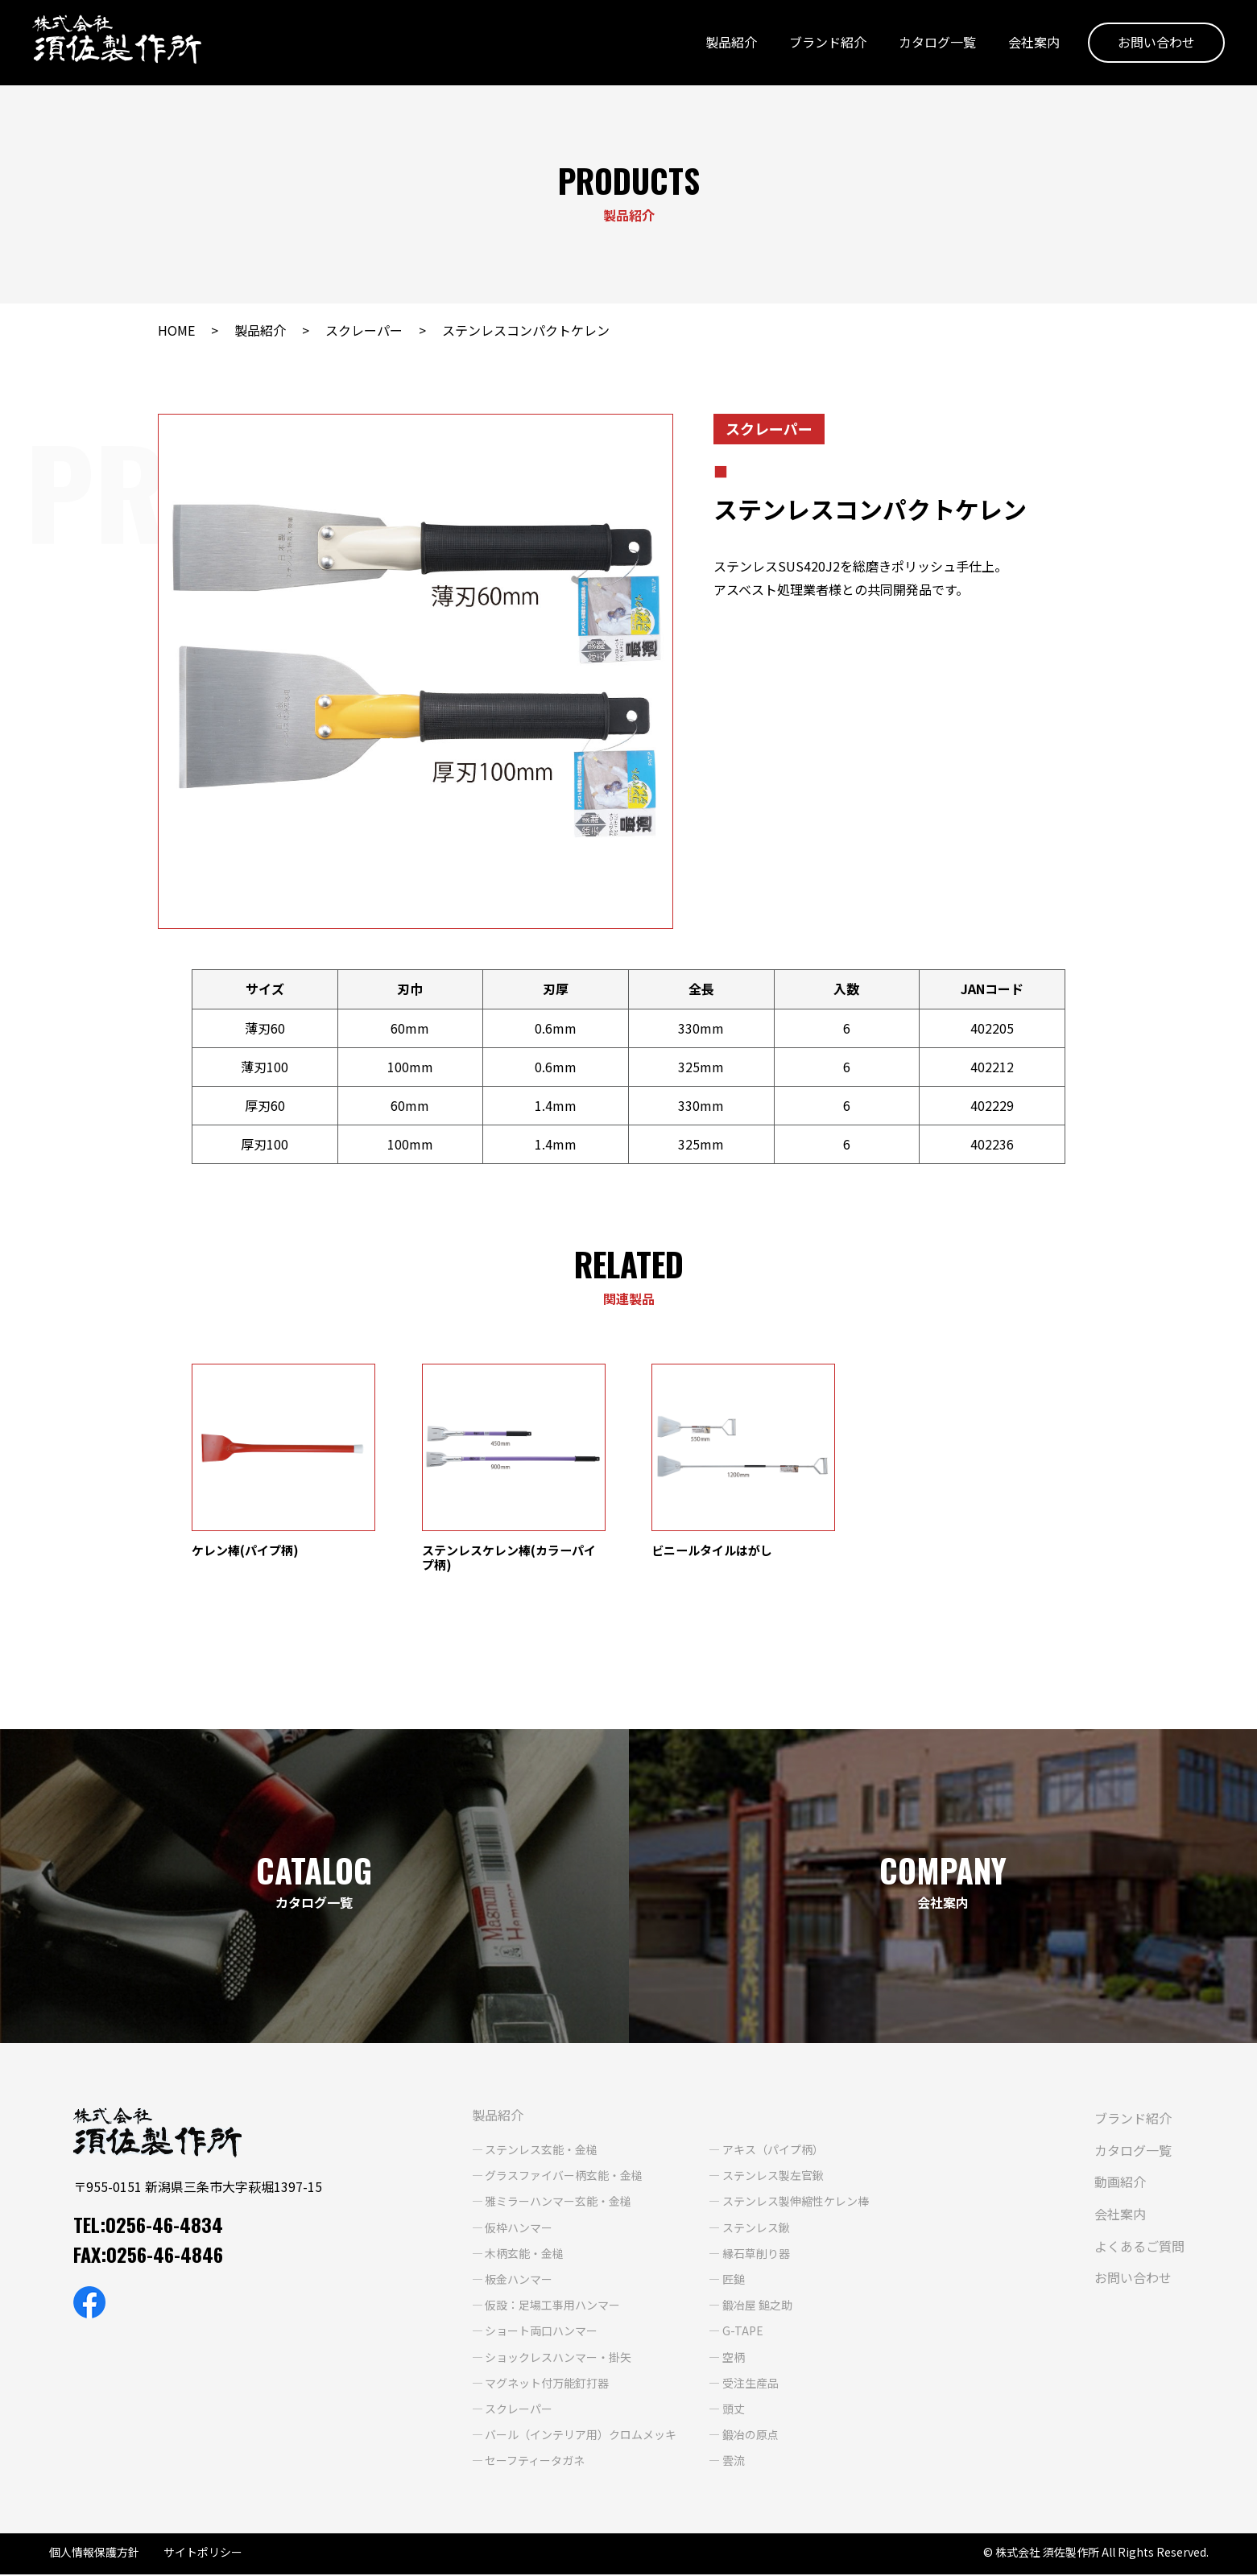  I want to click on ステンレス製伸縮性ケレン棒, so click(795, 2203).